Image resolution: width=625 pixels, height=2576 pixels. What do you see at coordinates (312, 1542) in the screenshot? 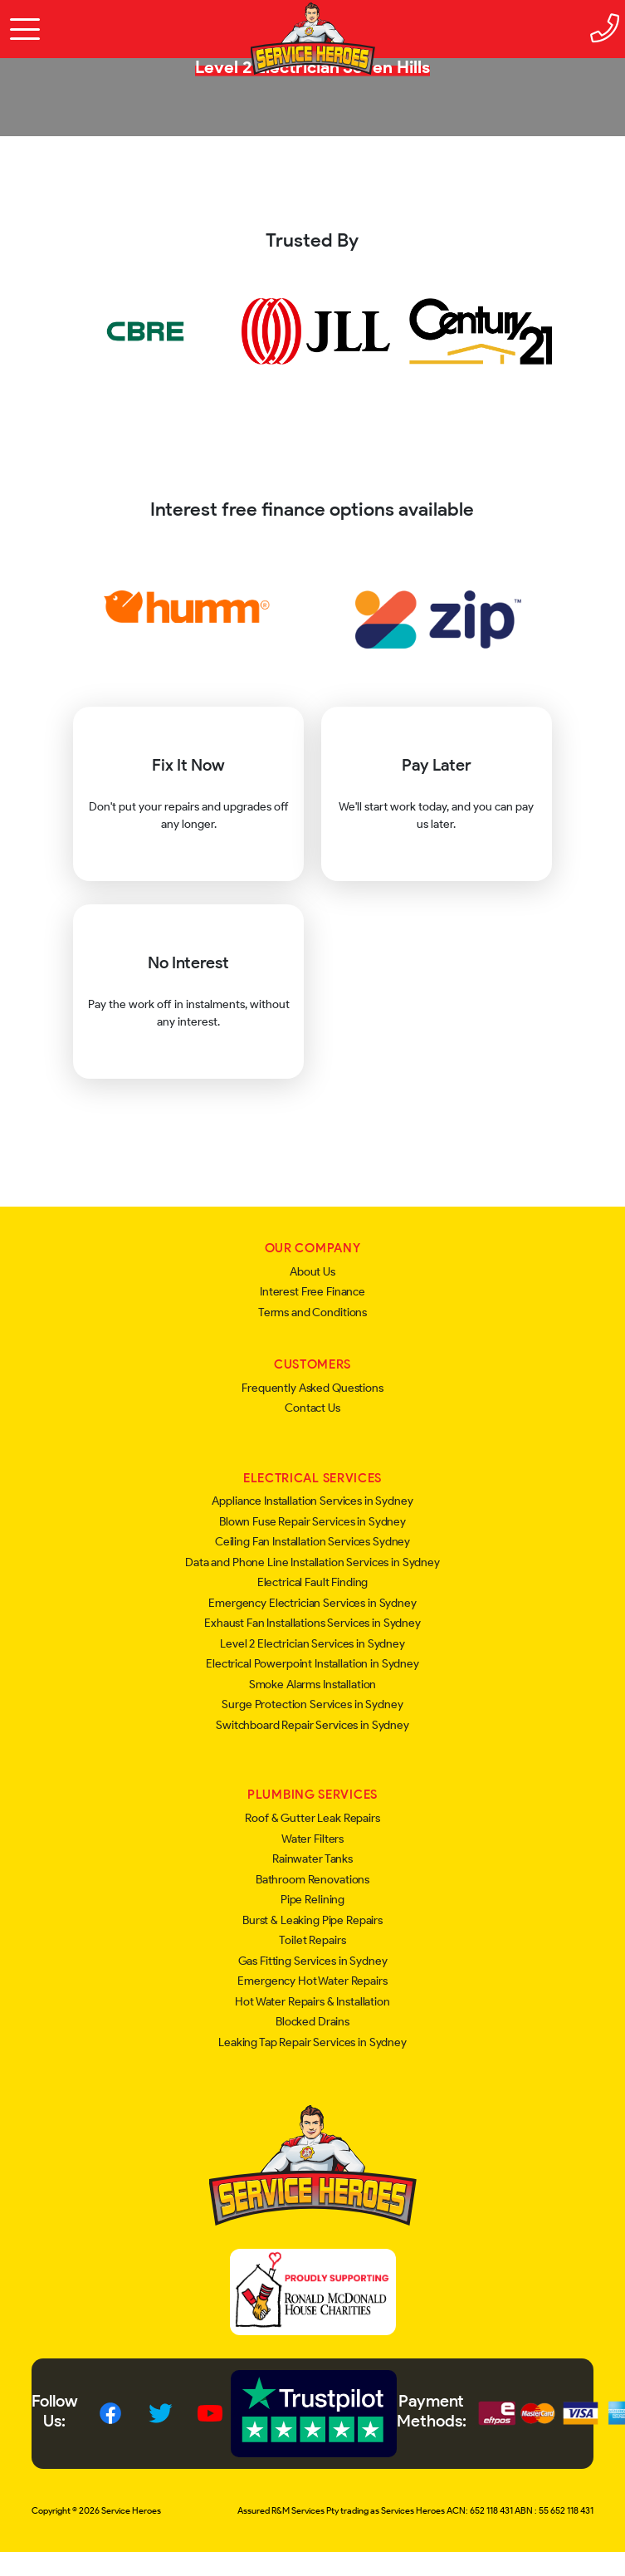
I see `Ceiling Fan Installation Services Sydney` at bounding box center [312, 1542].